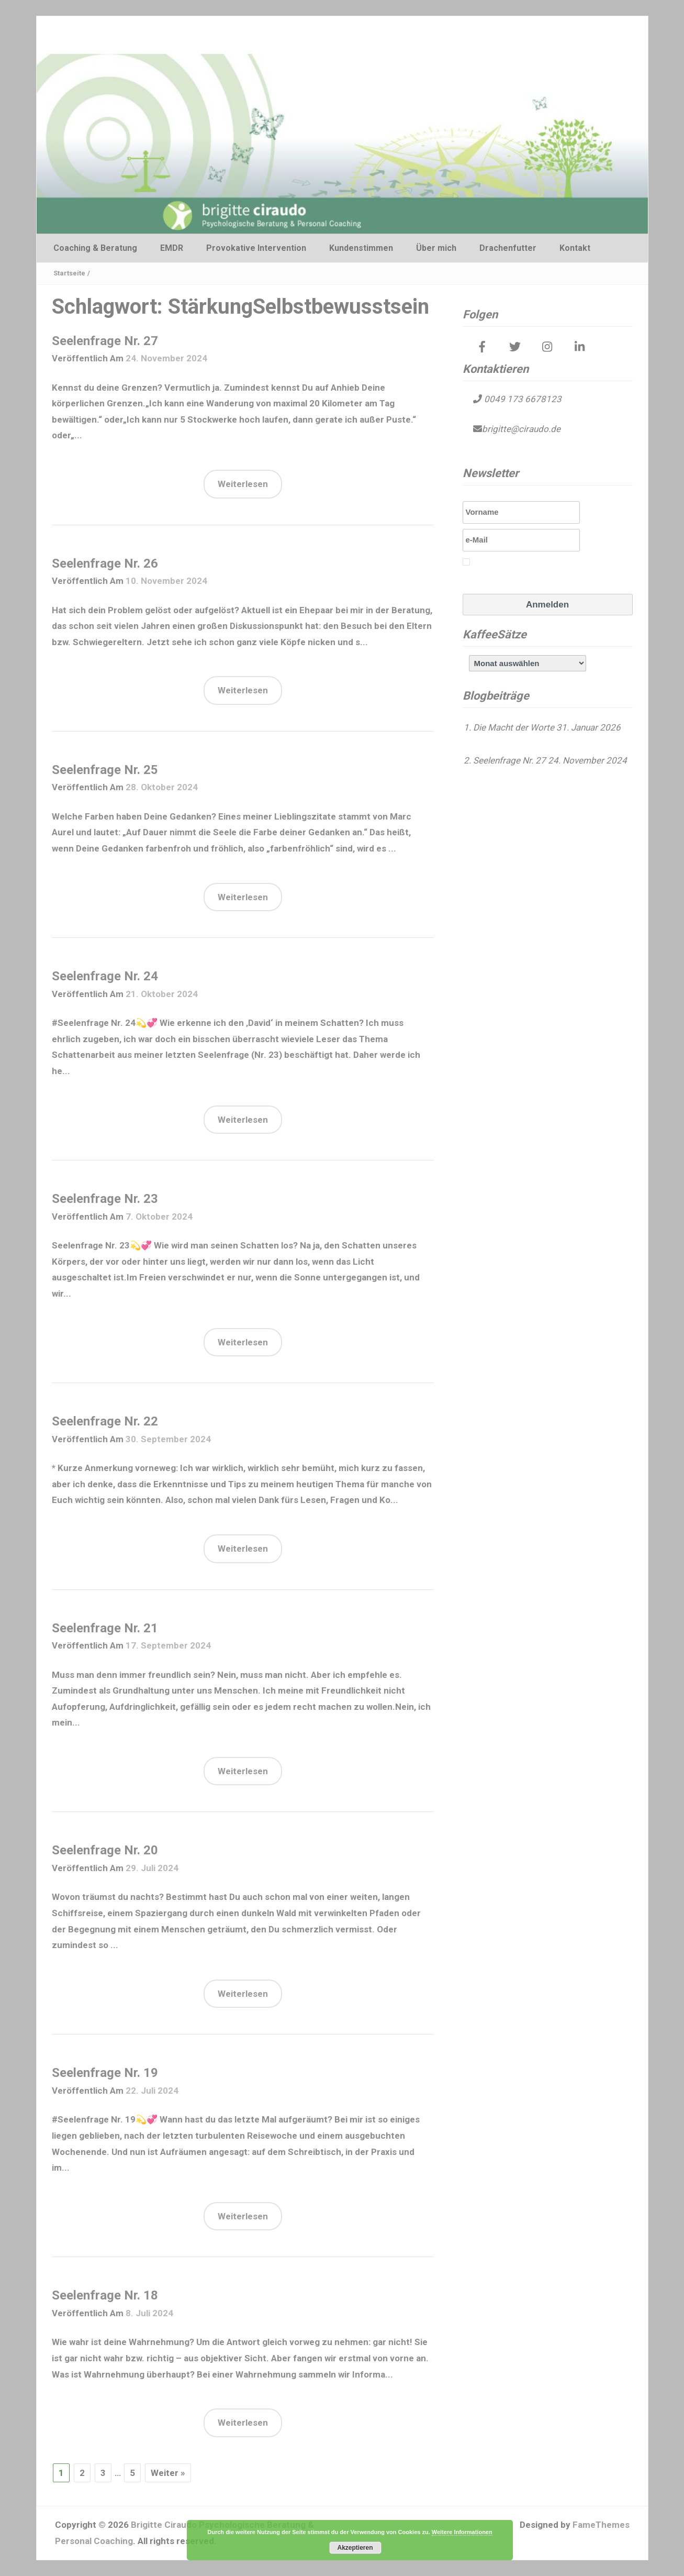 The image size is (684, 2576). What do you see at coordinates (105, 2072) in the screenshot?
I see `Seelenfrage Nr. 19` at bounding box center [105, 2072].